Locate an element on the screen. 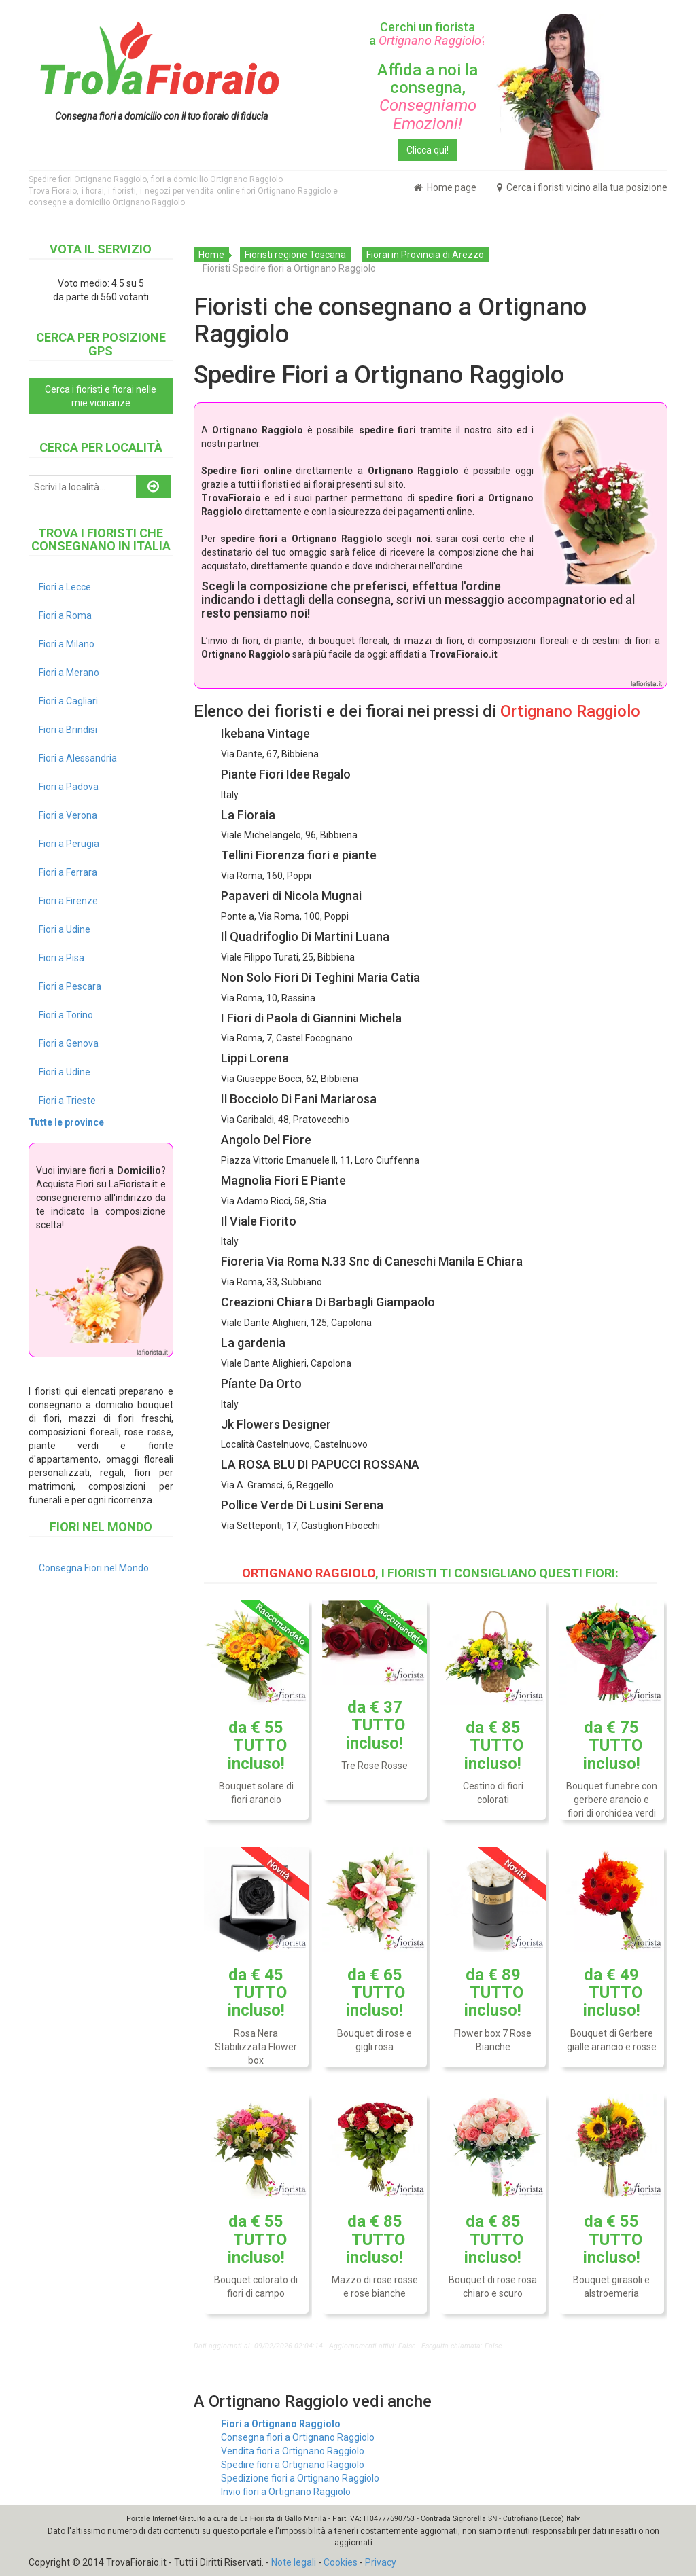  Cerca i fioristi vicino alla tua posizione is located at coordinates (582, 187).